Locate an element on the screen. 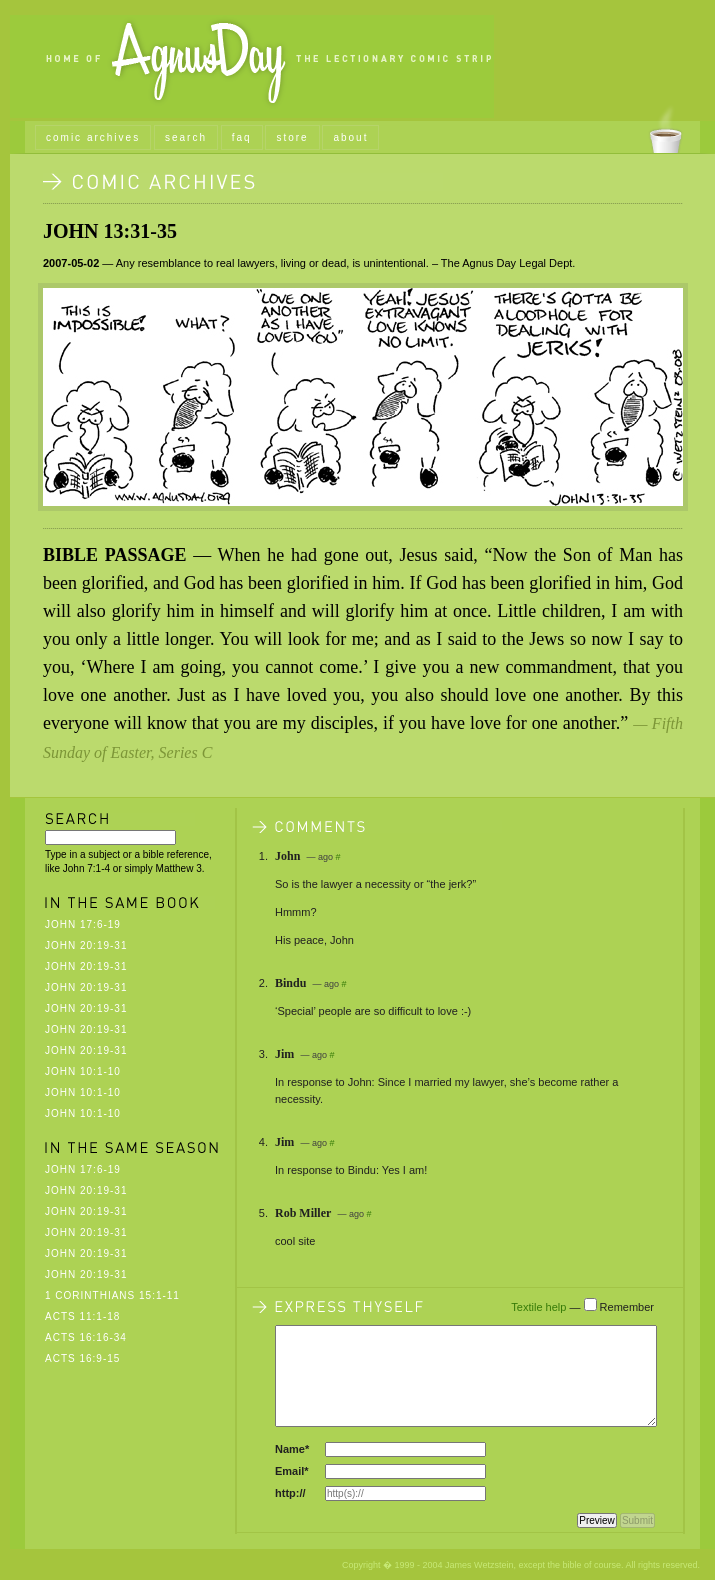  Textile help is located at coordinates (538, 1307).